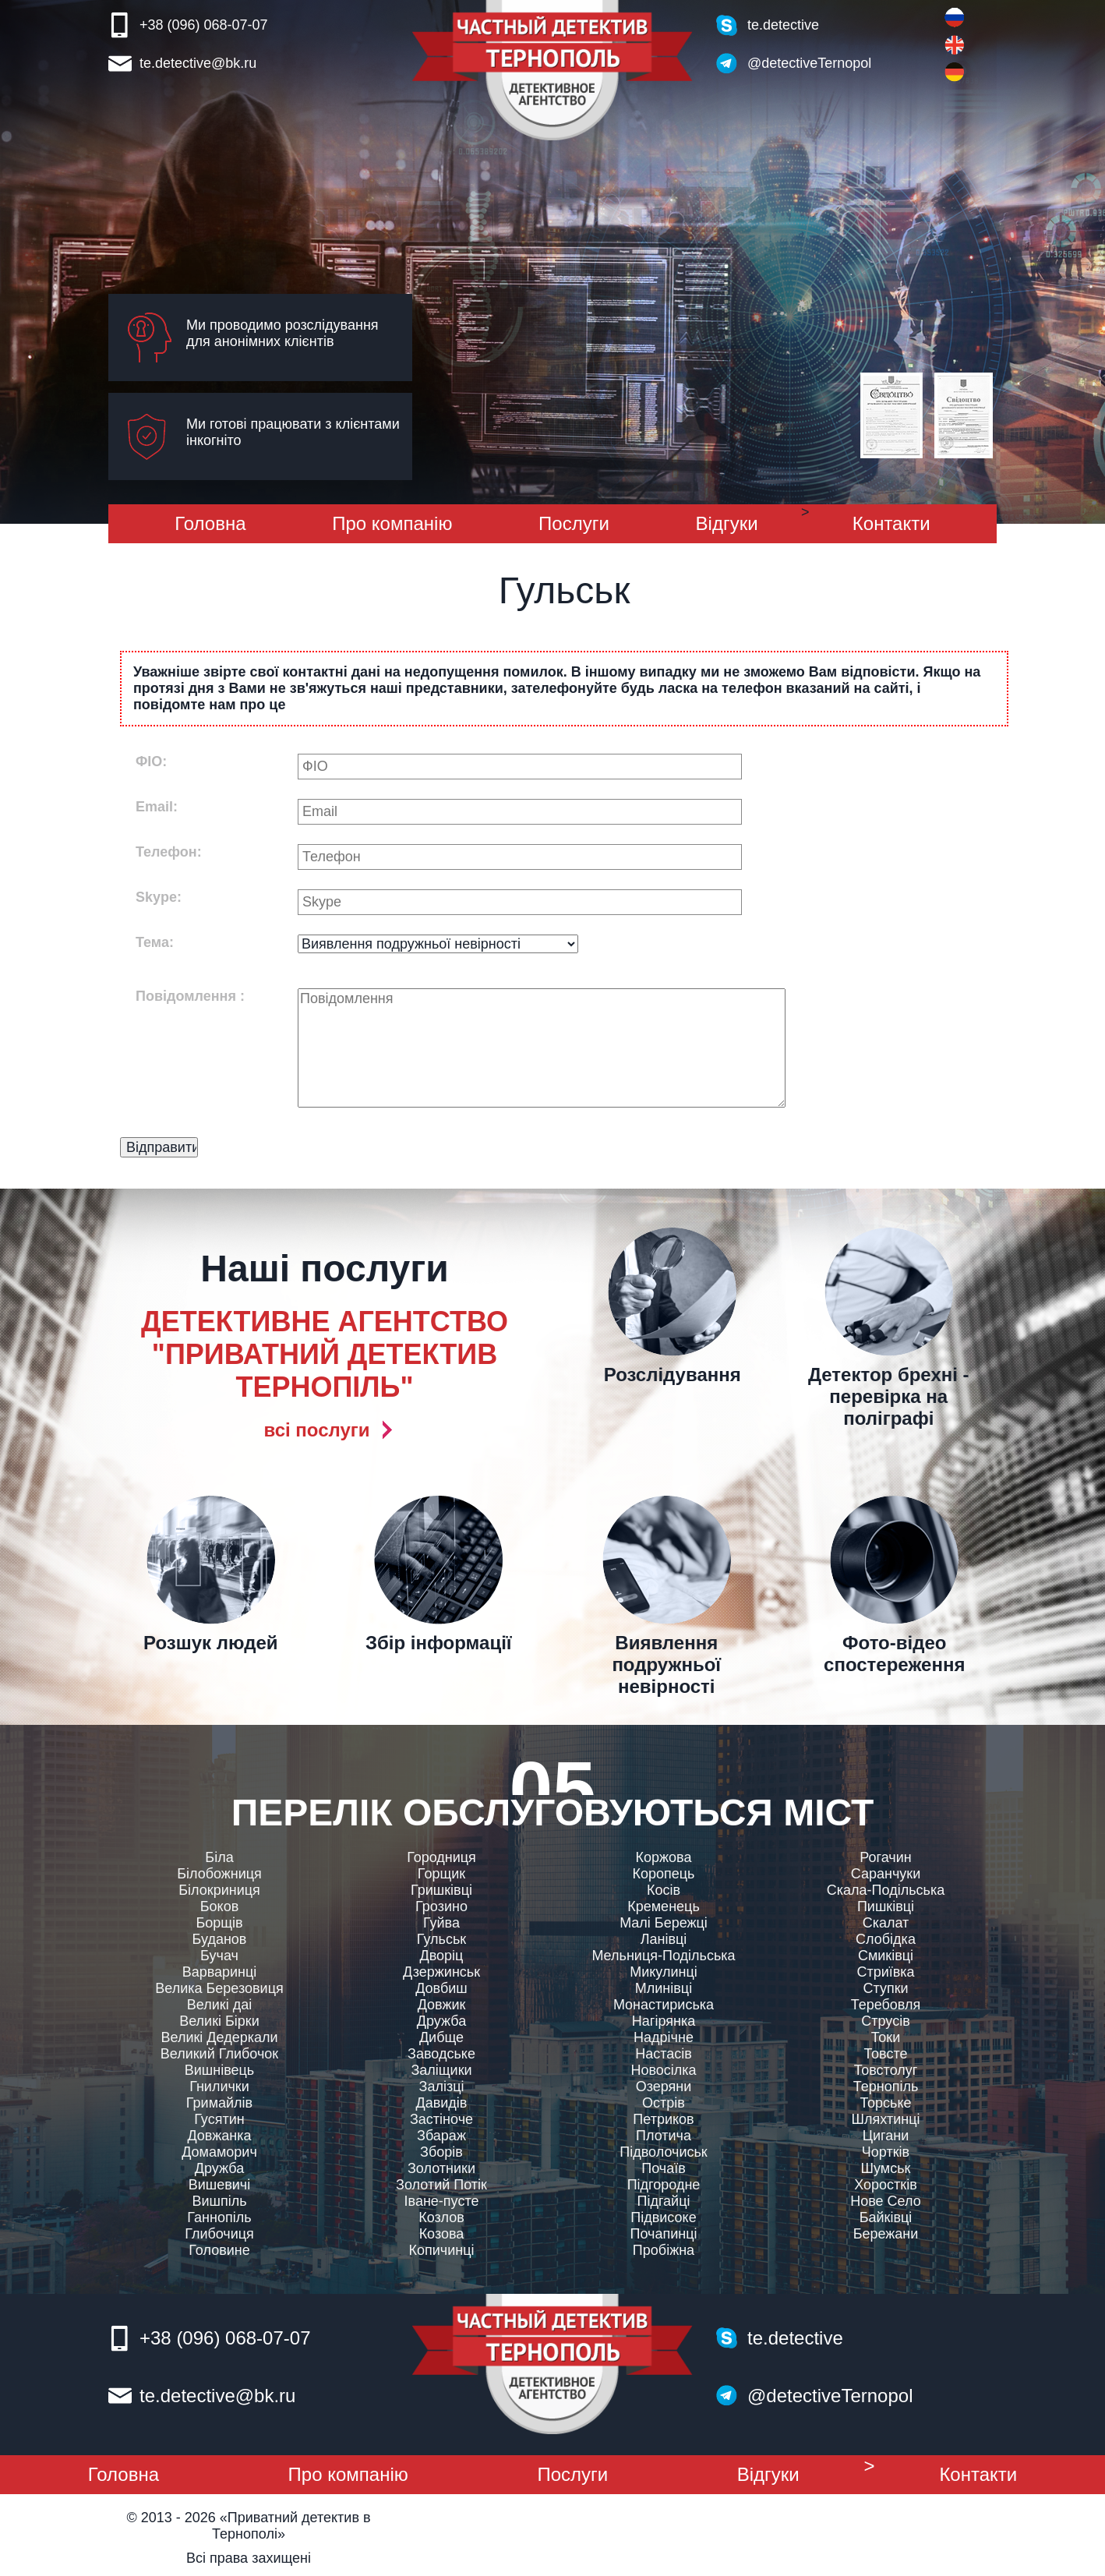  What do you see at coordinates (442, 2250) in the screenshot?
I see `Копичинці` at bounding box center [442, 2250].